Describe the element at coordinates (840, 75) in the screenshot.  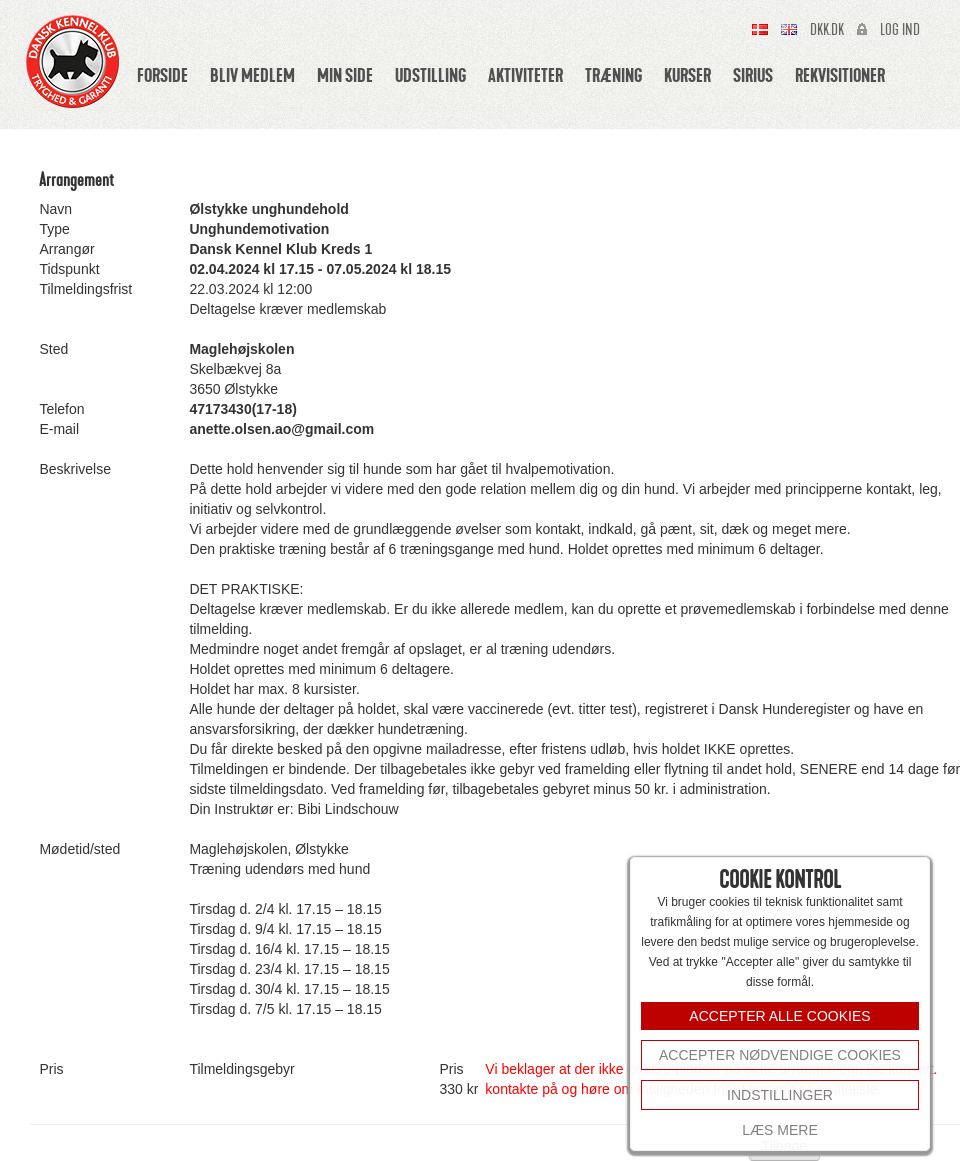
I see `Rekvisitioner` at that location.